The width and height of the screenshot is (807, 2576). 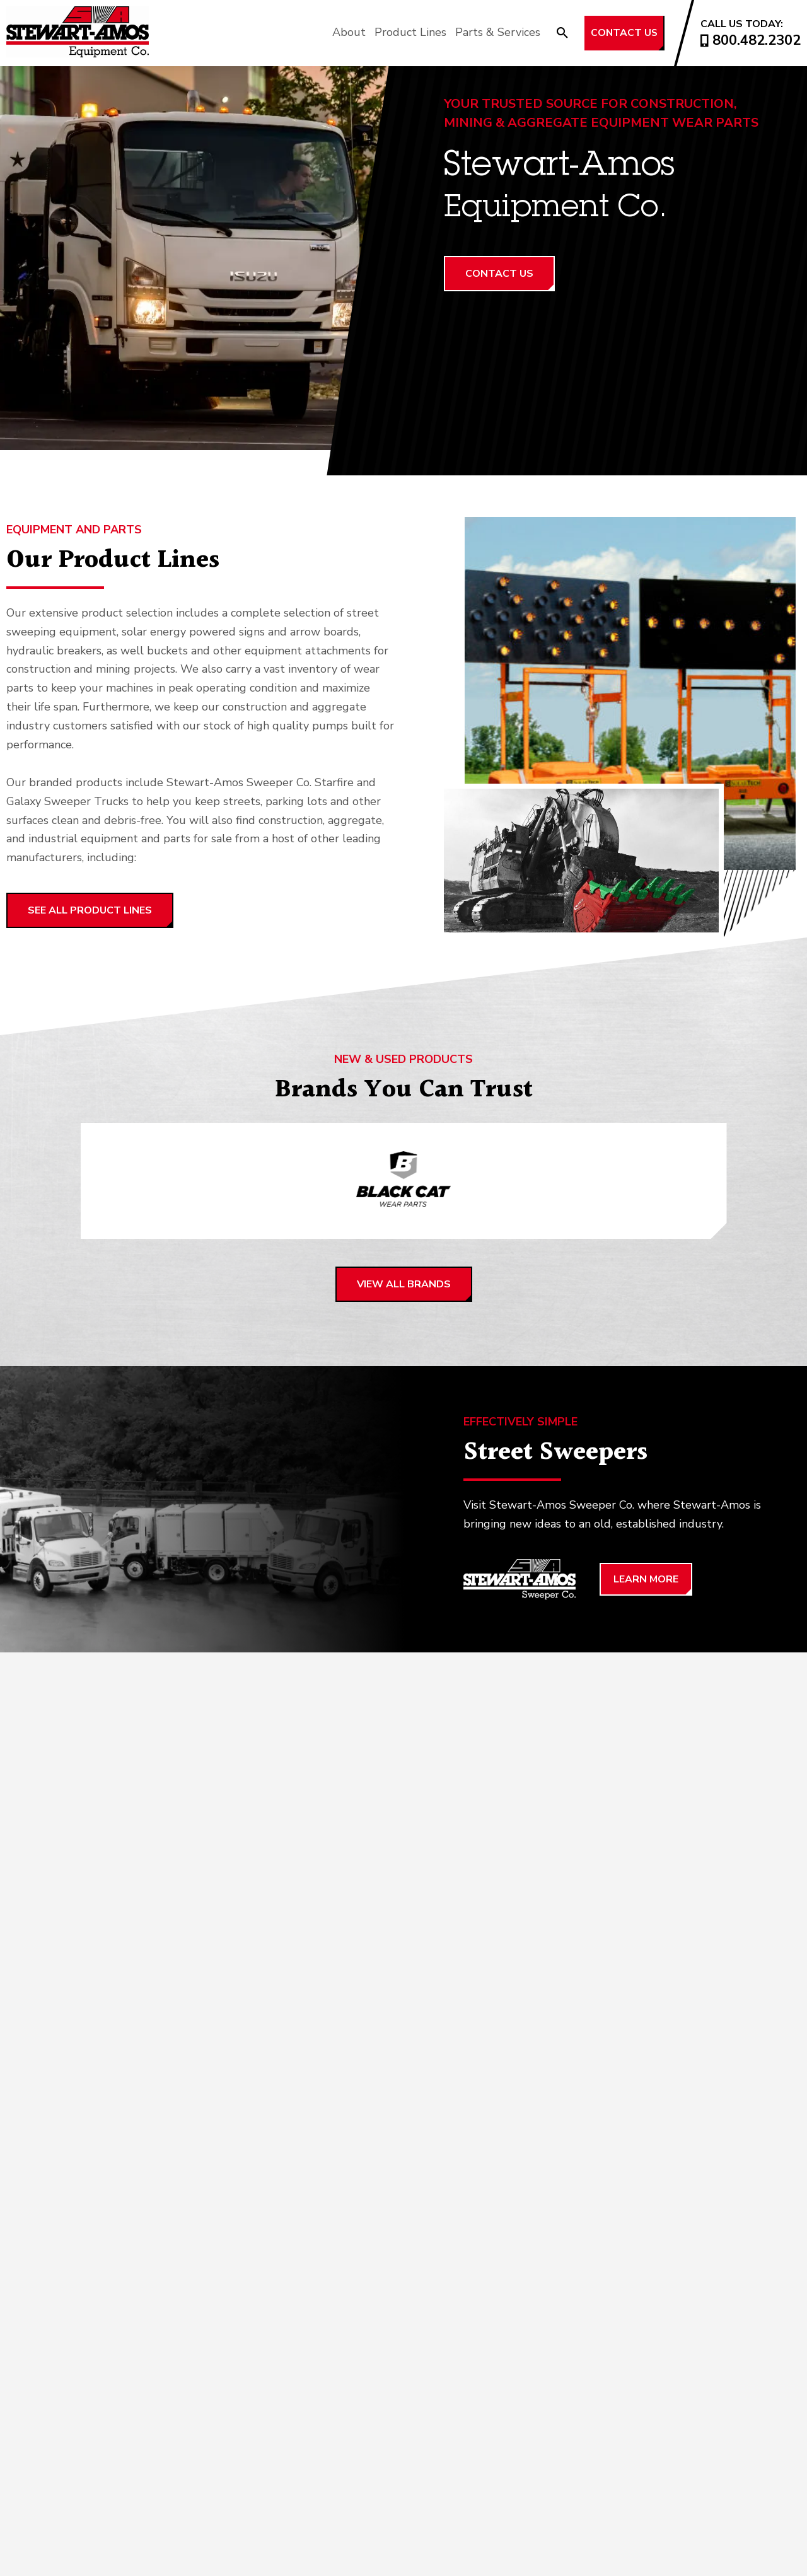 I want to click on Product Lines, so click(x=382, y=32).